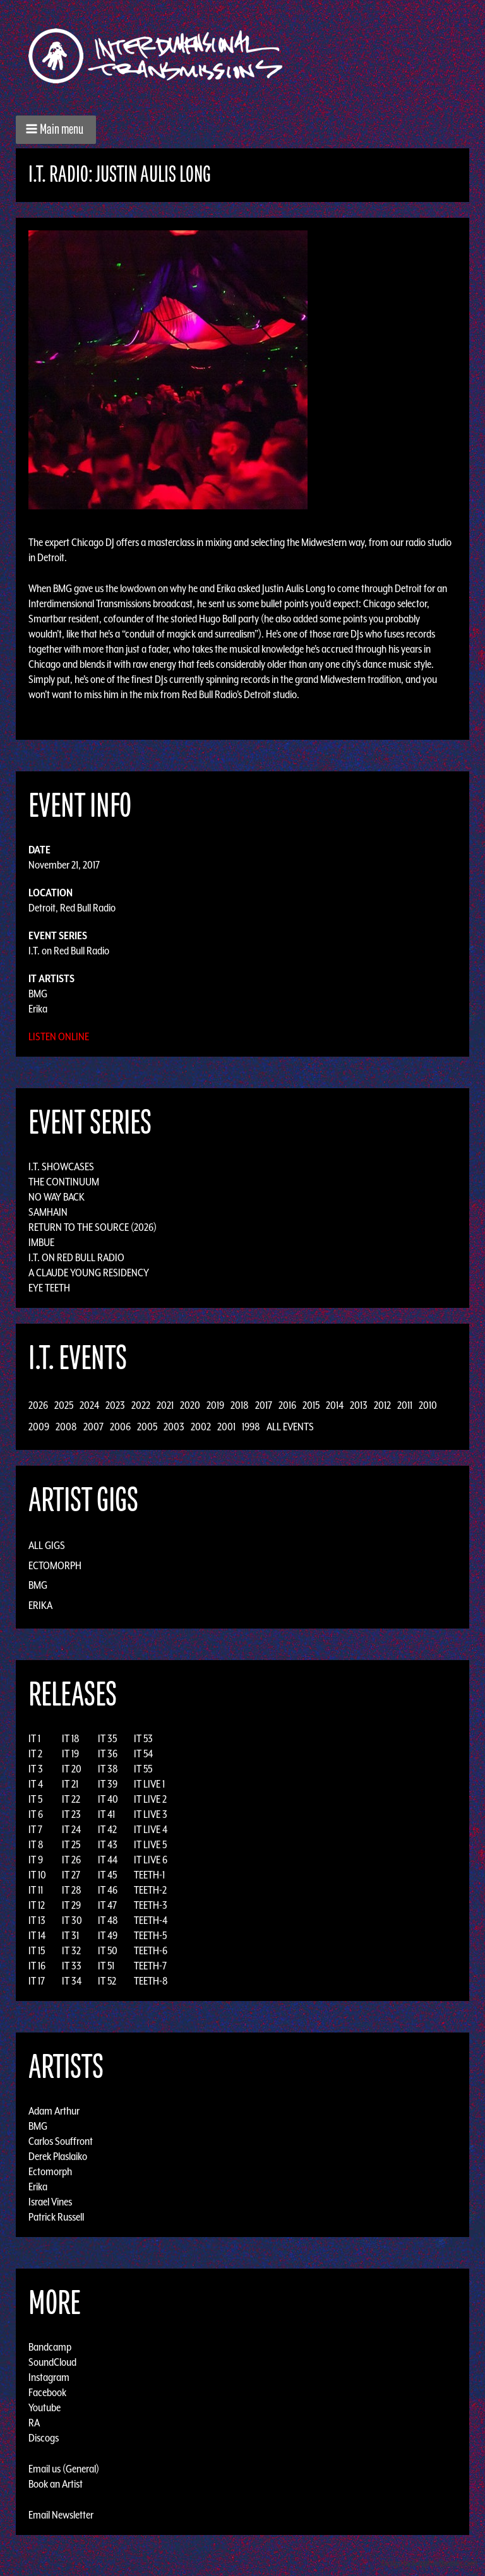 This screenshot has width=485, height=2576. I want to click on IT 48, so click(108, 1920).